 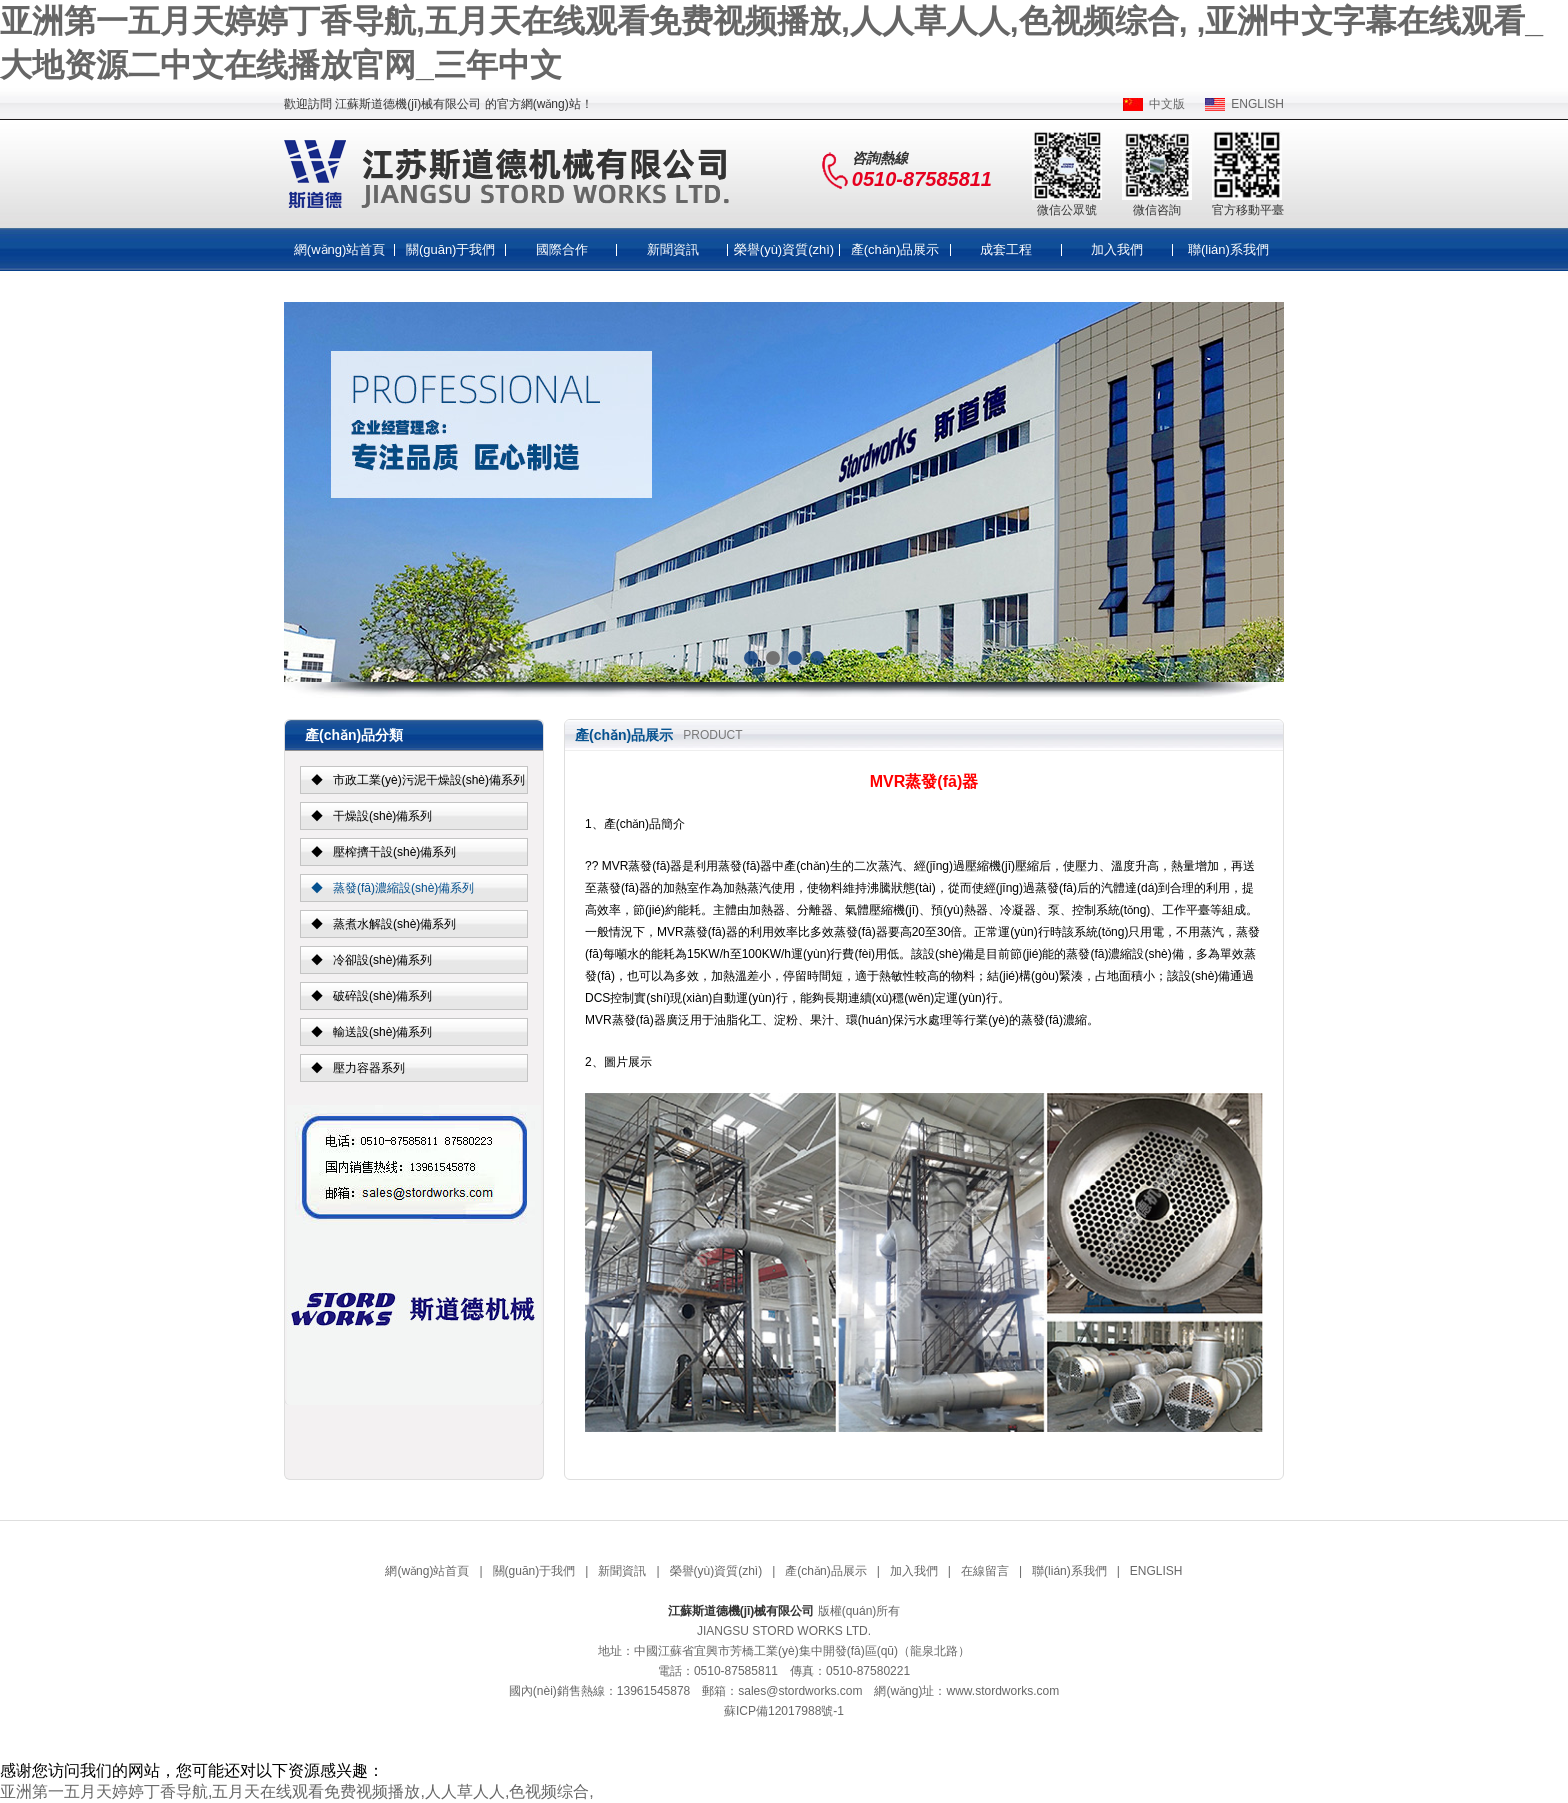 I want to click on 加入我們, so click(x=1117, y=249).